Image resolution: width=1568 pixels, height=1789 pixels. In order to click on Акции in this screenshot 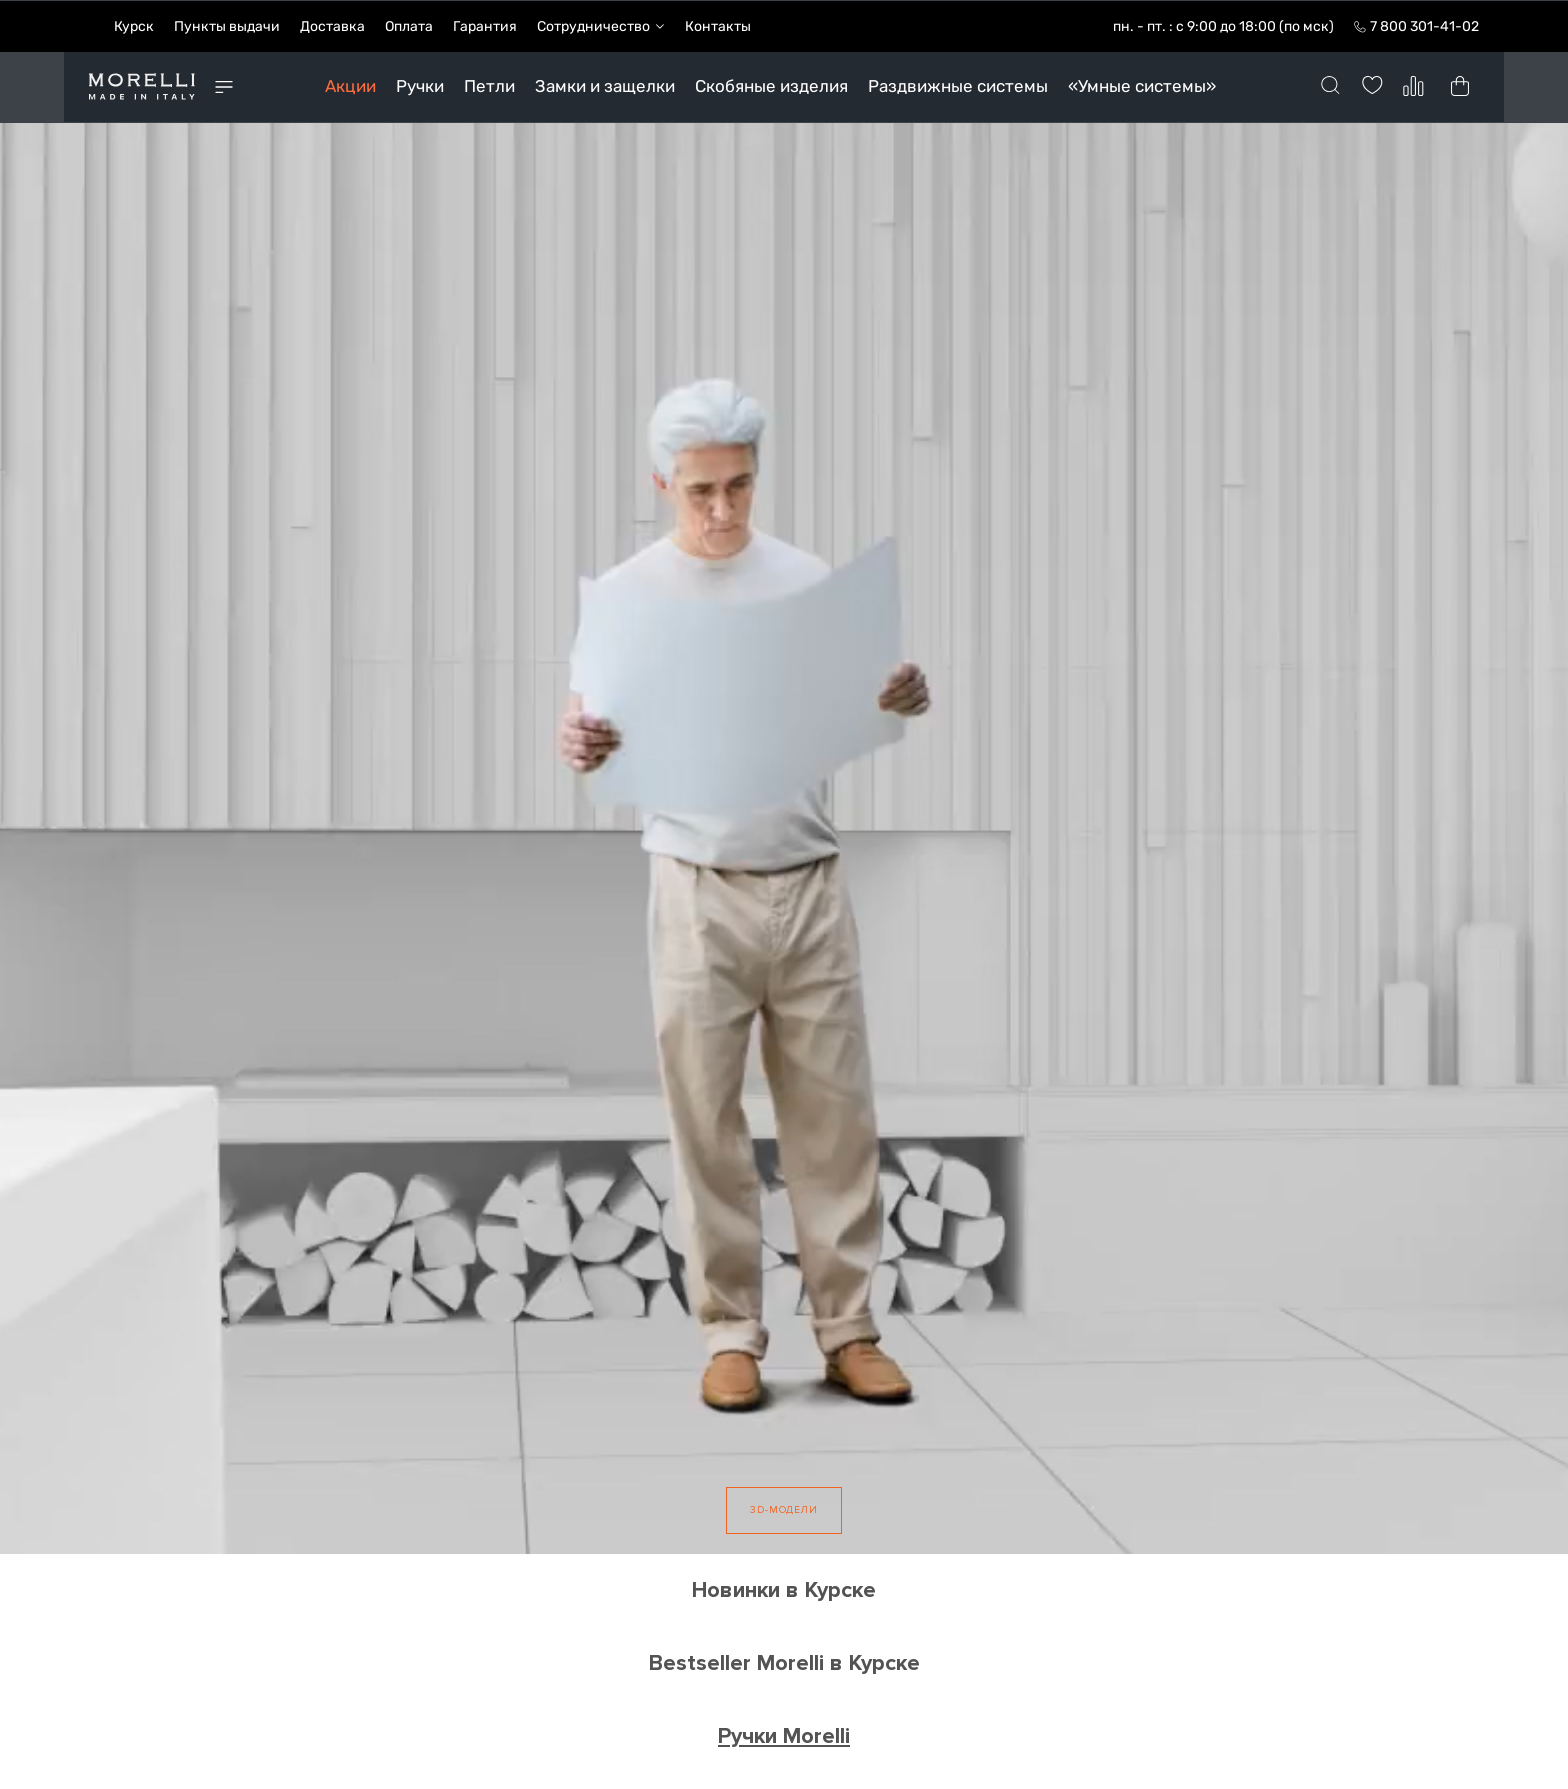, I will do `click(350, 85)`.